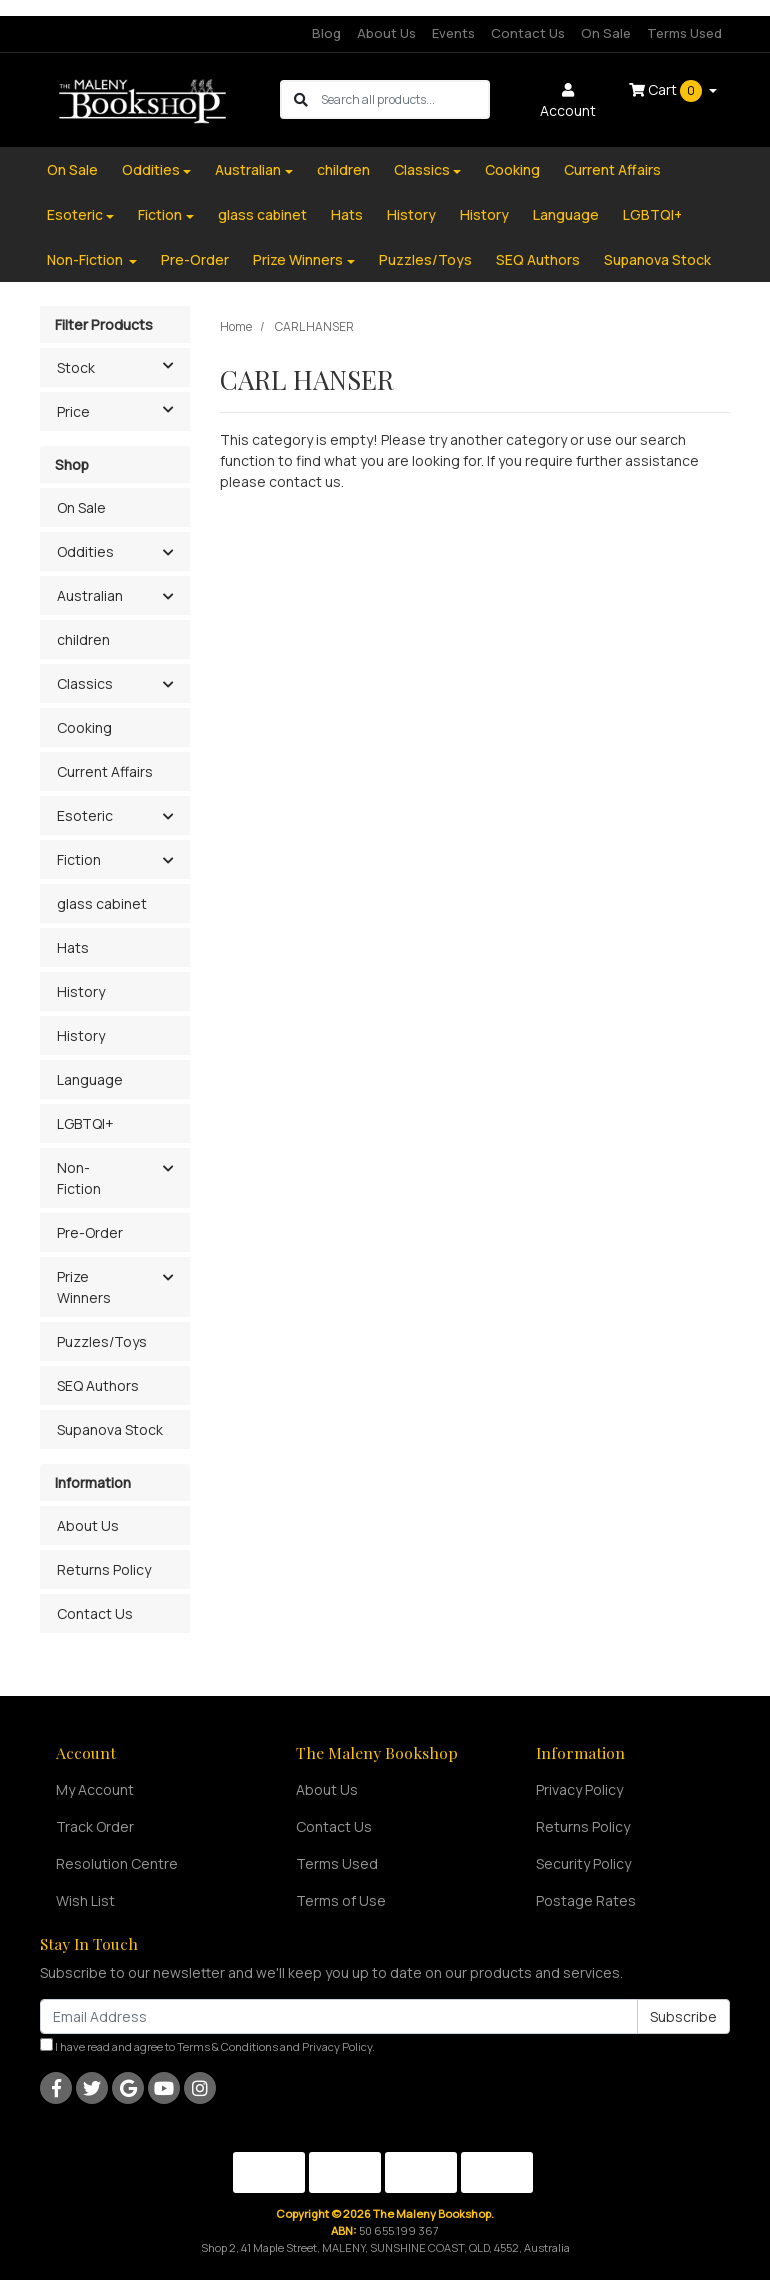  What do you see at coordinates (207, 2046) in the screenshot?
I see `I have read and agree to and .` at bounding box center [207, 2046].